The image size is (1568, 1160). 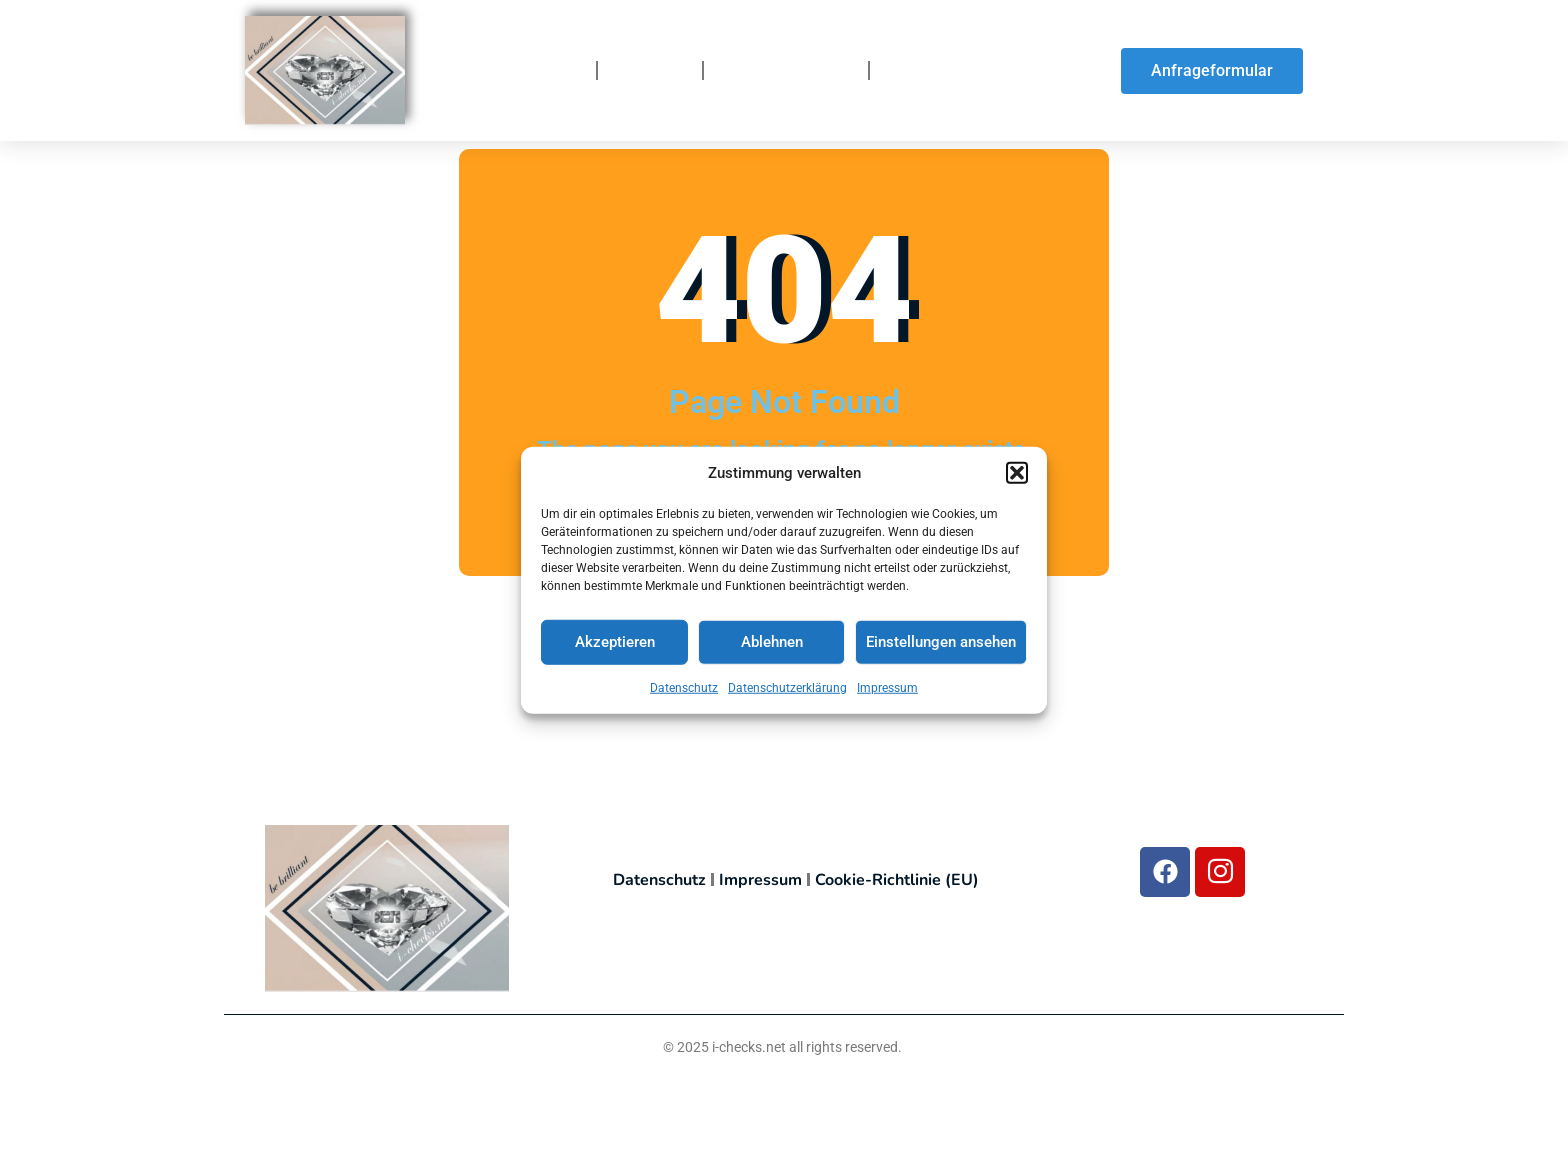 What do you see at coordinates (786, 71) in the screenshot?
I see `So funktionierts` at bounding box center [786, 71].